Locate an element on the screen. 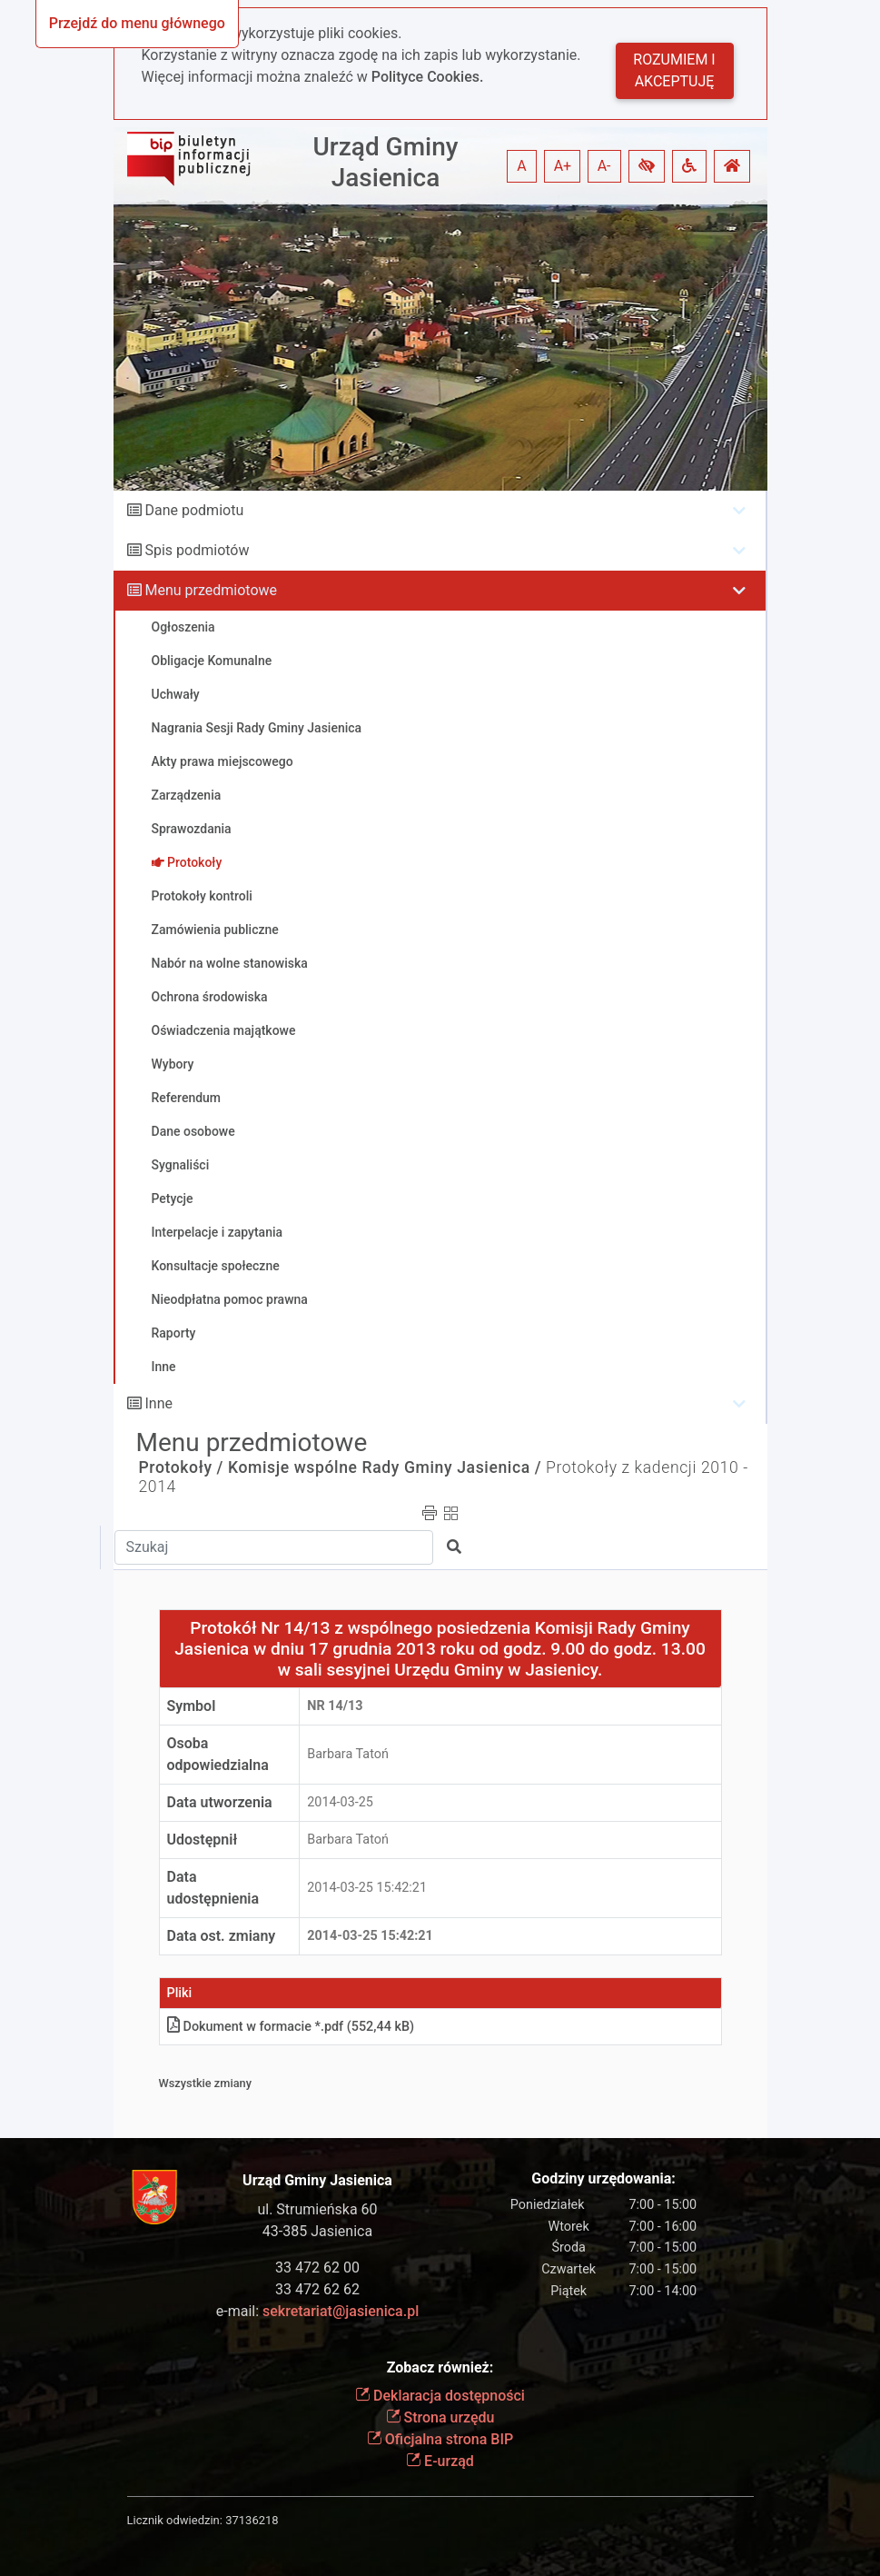  A [button] is located at coordinates (521, 165).